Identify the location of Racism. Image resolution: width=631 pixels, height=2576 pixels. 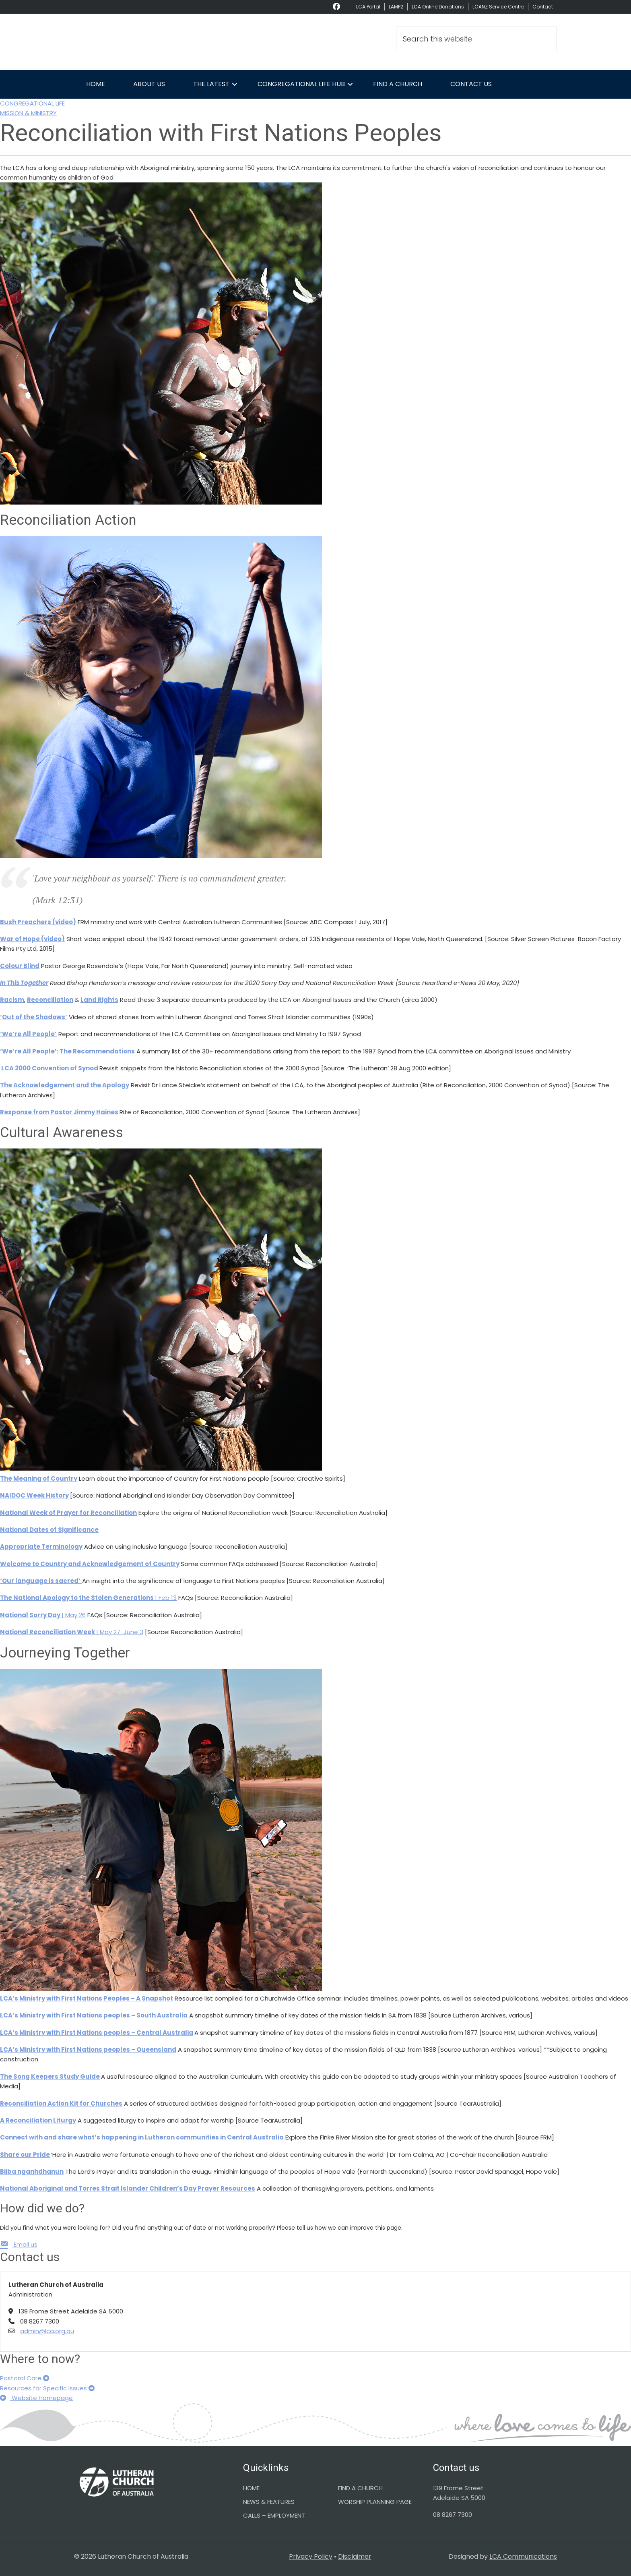
(12, 999).